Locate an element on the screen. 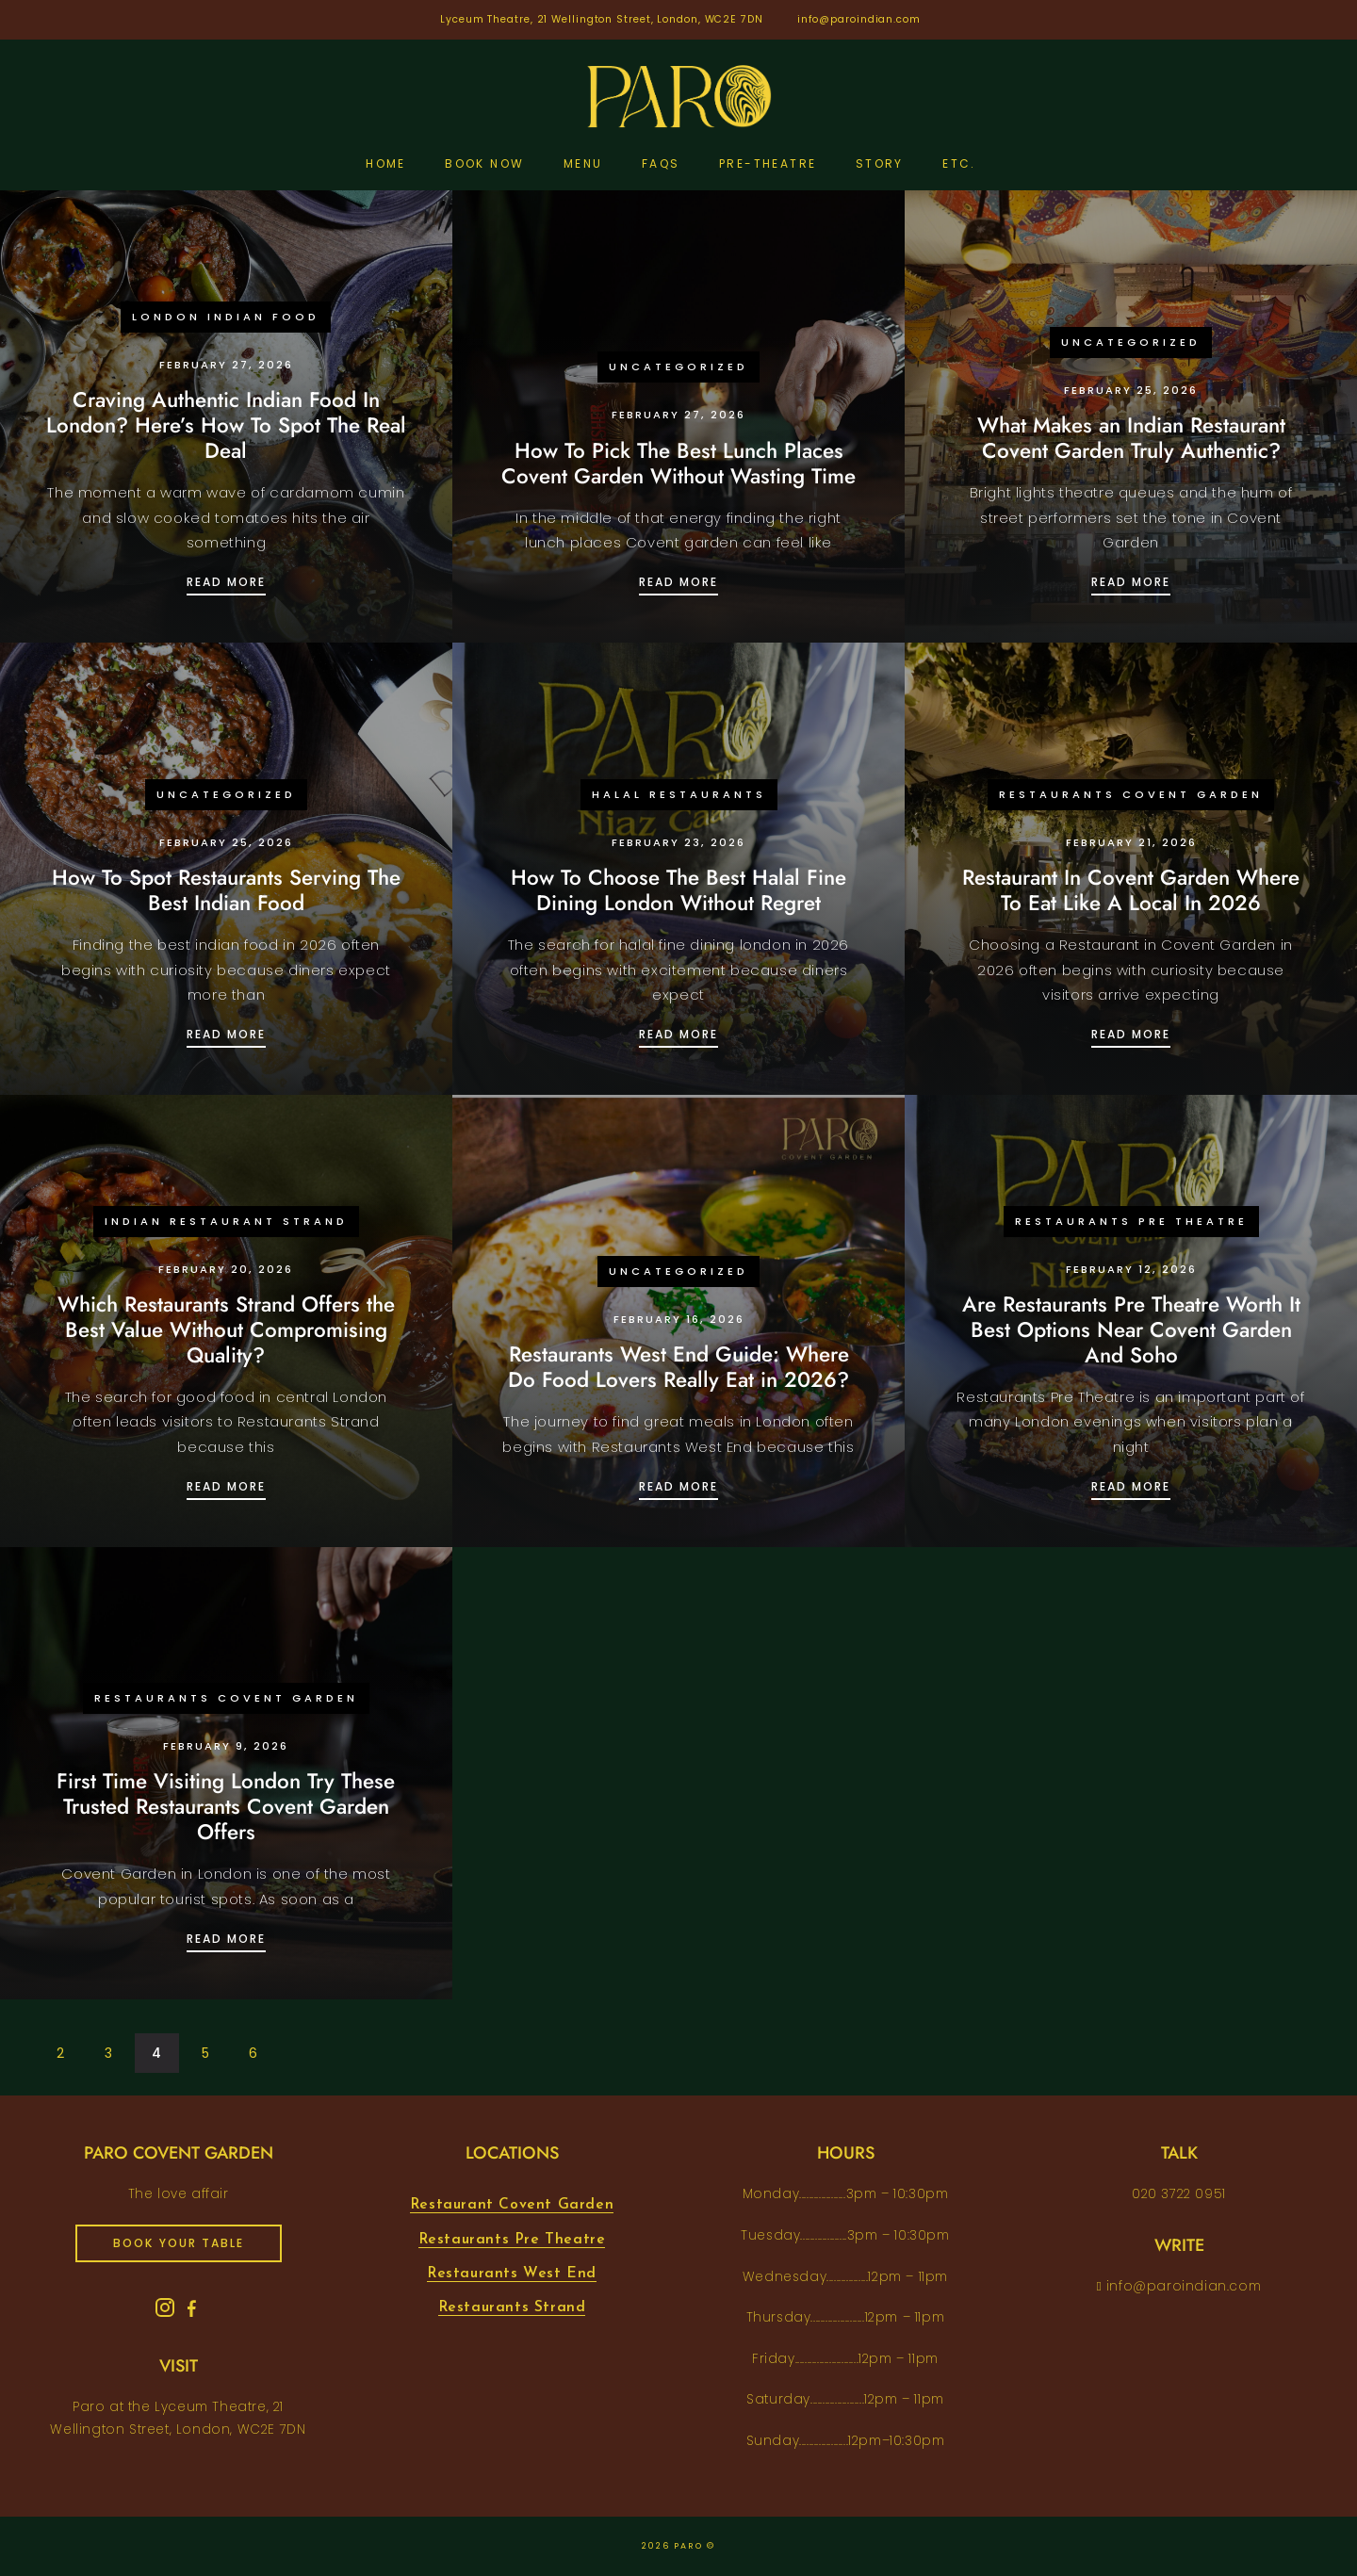  How To Choose The Best Halal Fine Dining London Without Regret is located at coordinates (678, 890).